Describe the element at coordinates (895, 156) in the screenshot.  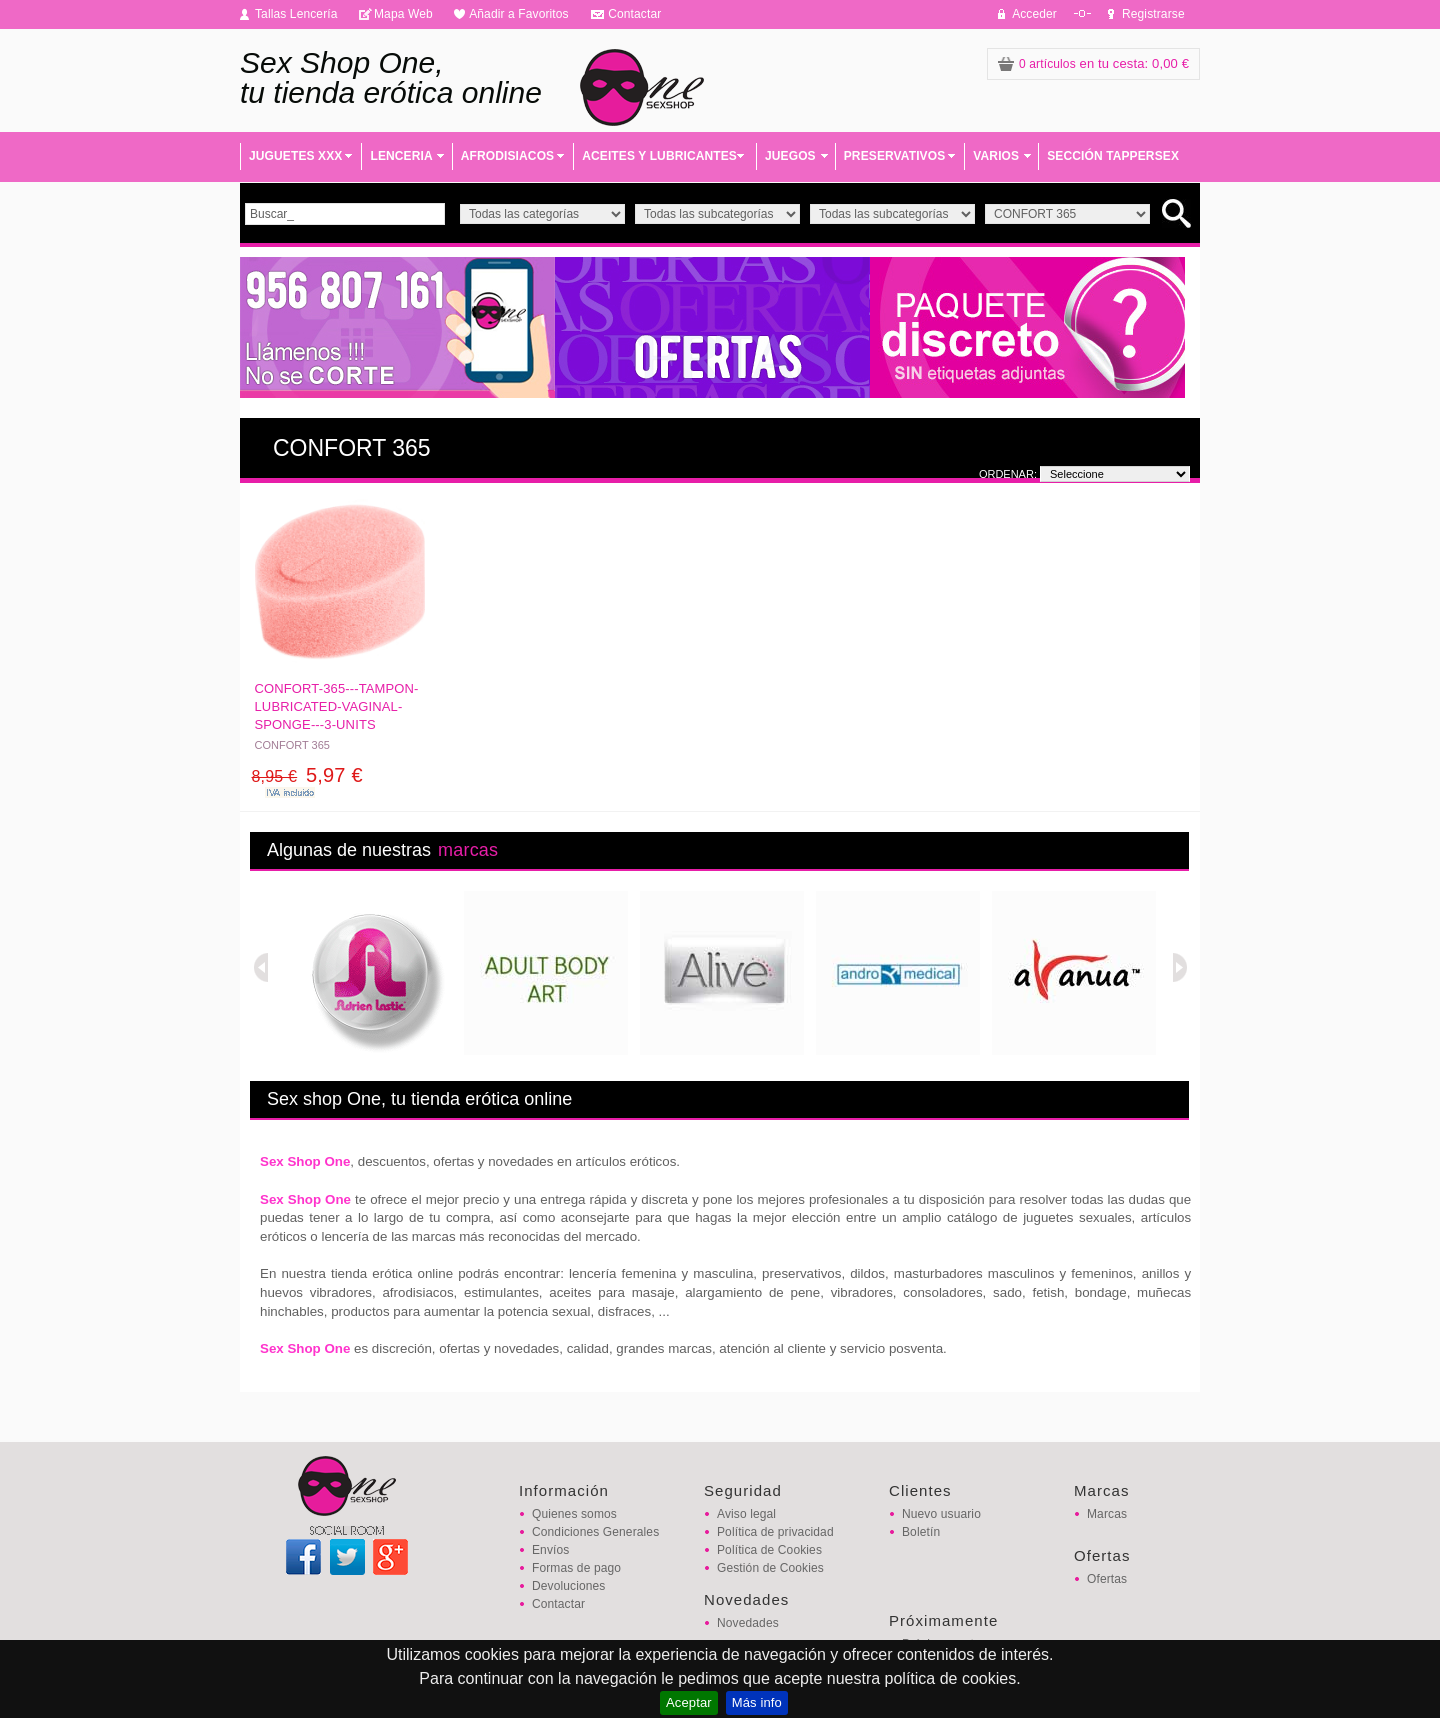
I see `PRESERVATIVOS` at that location.